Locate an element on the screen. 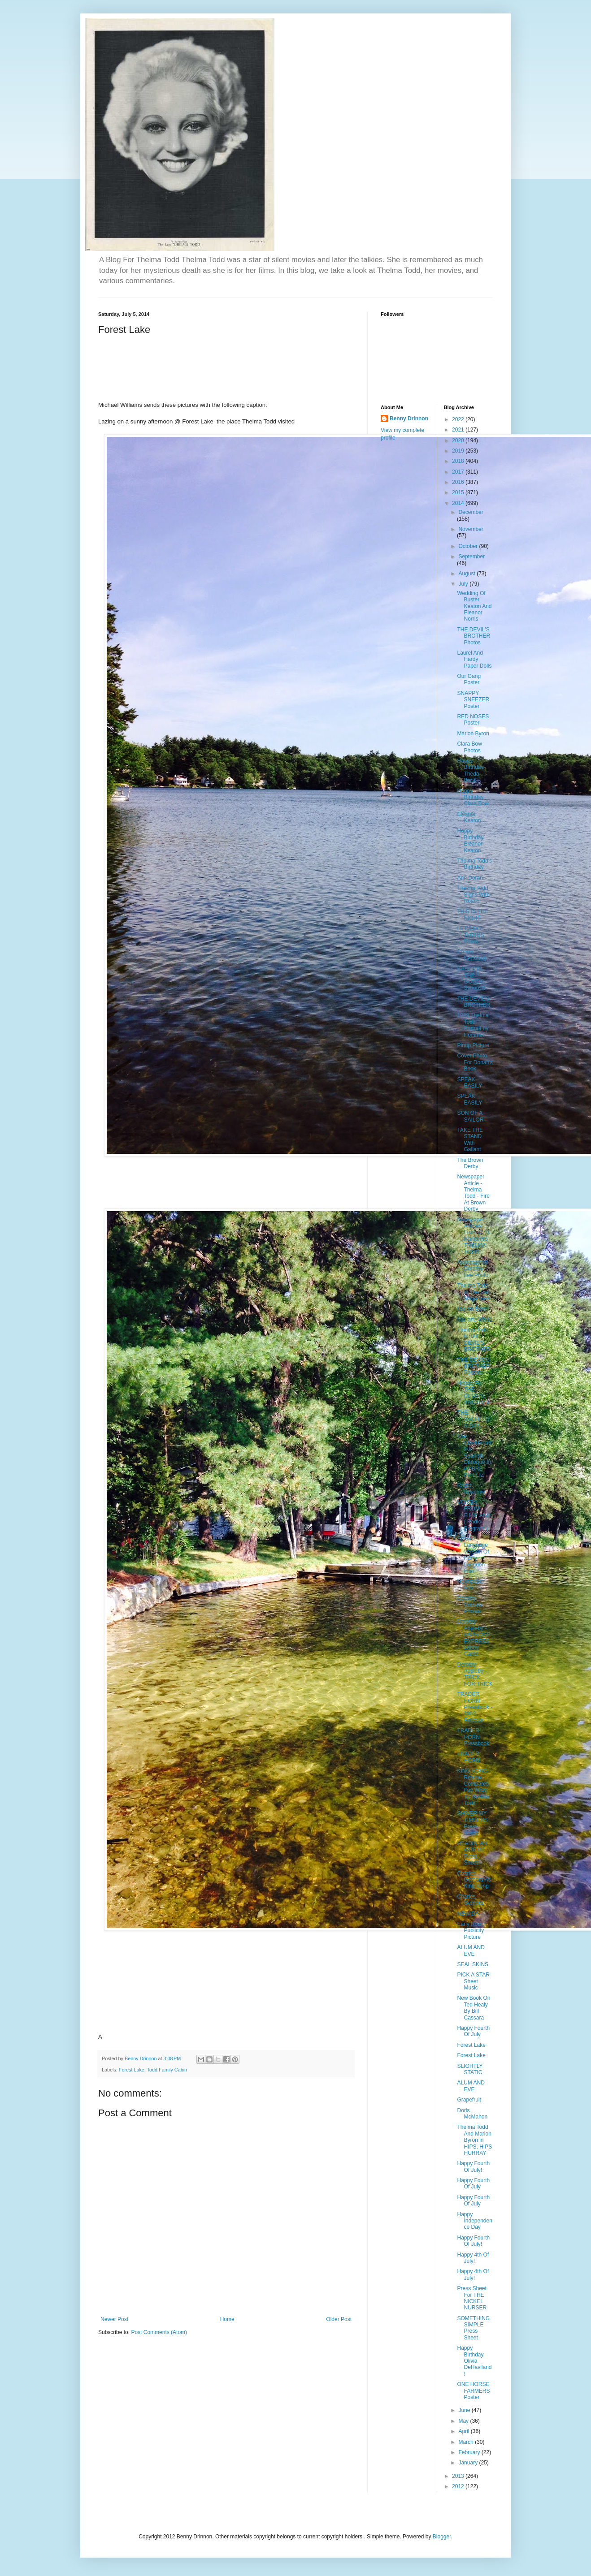  October is located at coordinates (468, 546).